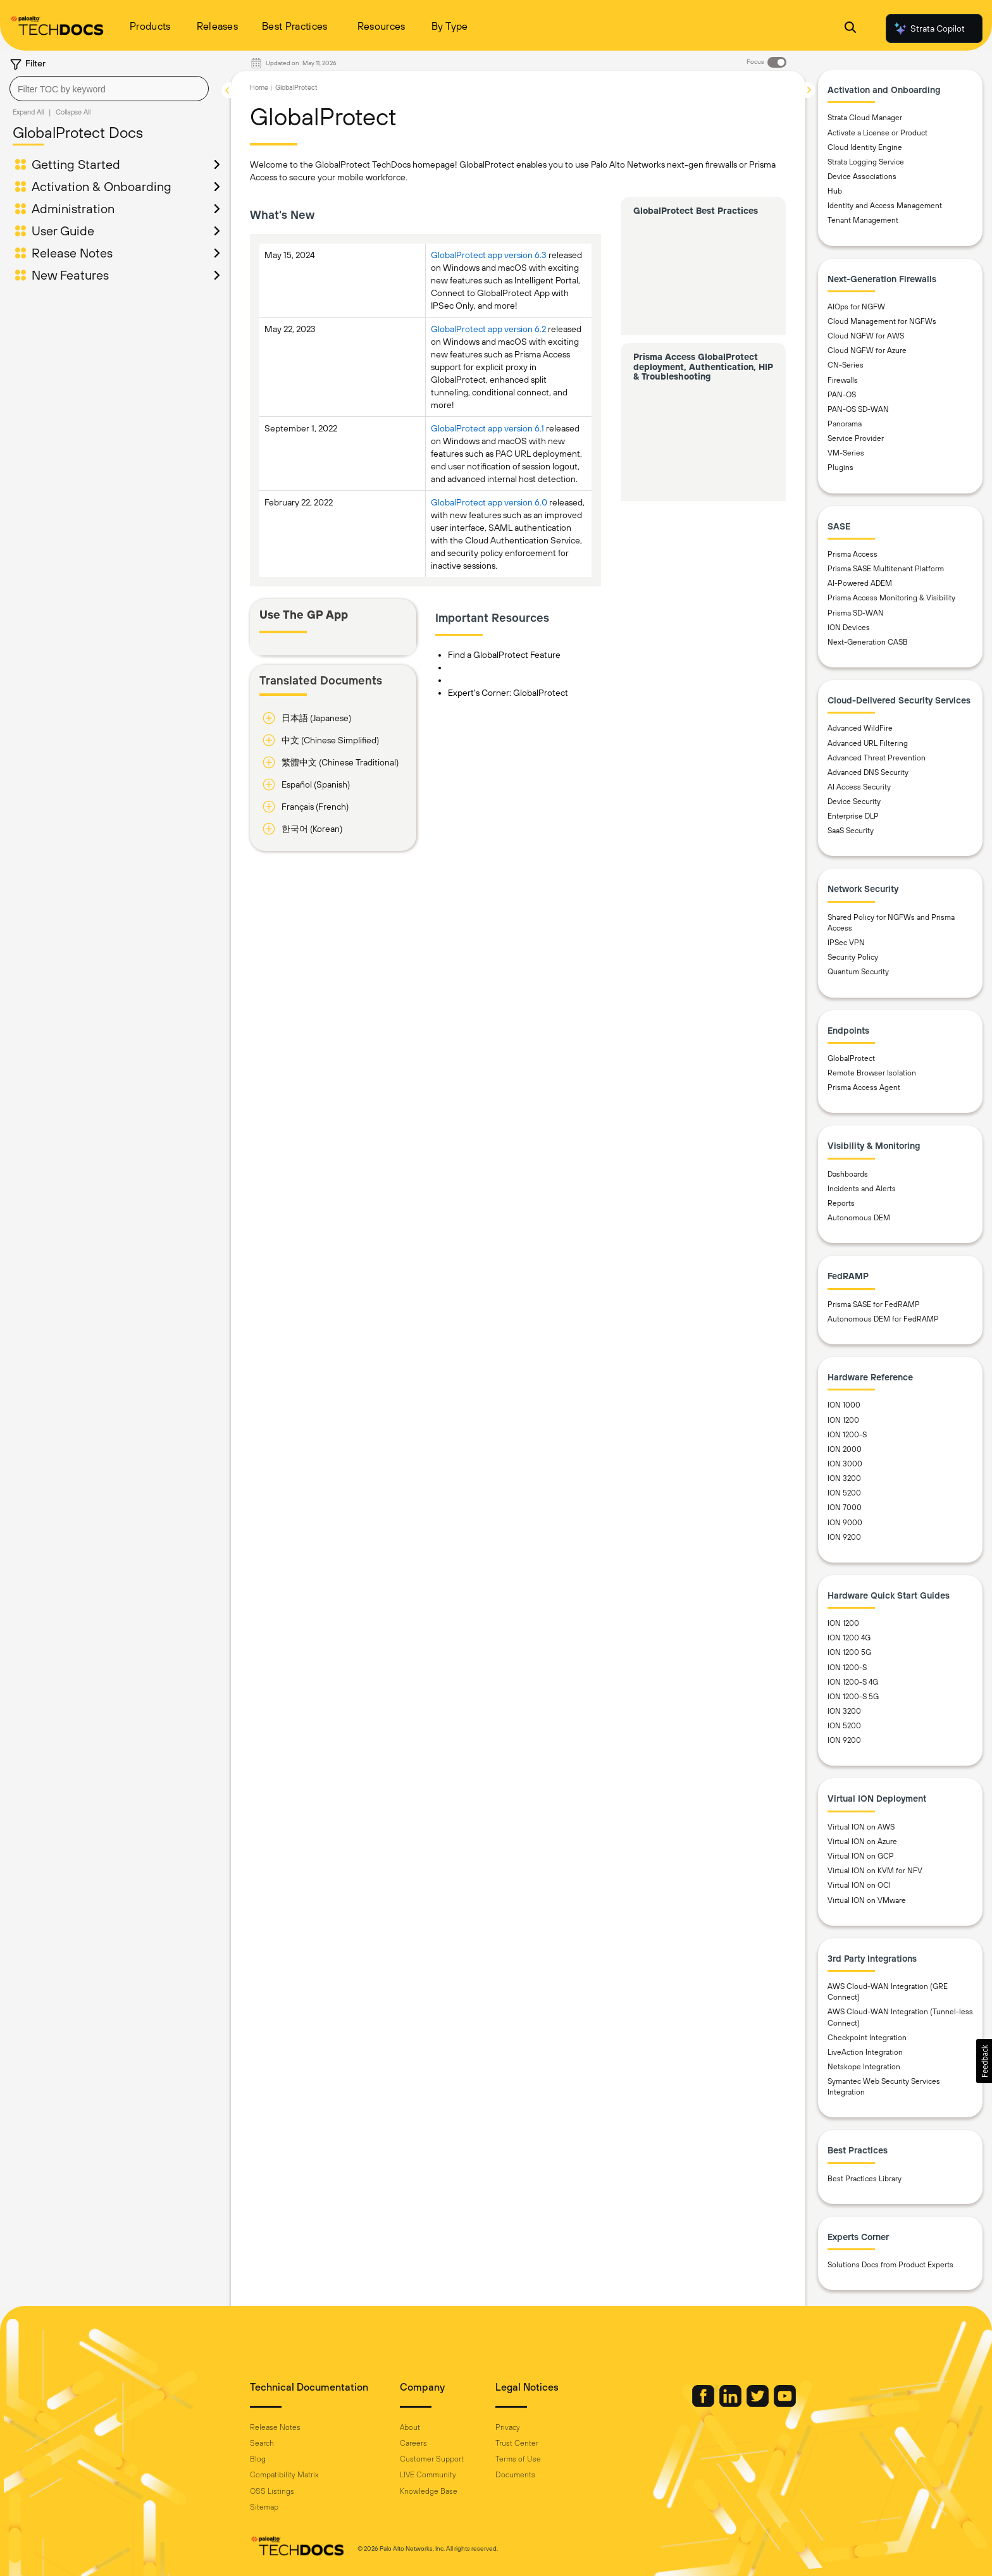 Image resolution: width=992 pixels, height=2576 pixels. What do you see at coordinates (856, 613) in the screenshot?
I see `Prisma SD-WAN` at bounding box center [856, 613].